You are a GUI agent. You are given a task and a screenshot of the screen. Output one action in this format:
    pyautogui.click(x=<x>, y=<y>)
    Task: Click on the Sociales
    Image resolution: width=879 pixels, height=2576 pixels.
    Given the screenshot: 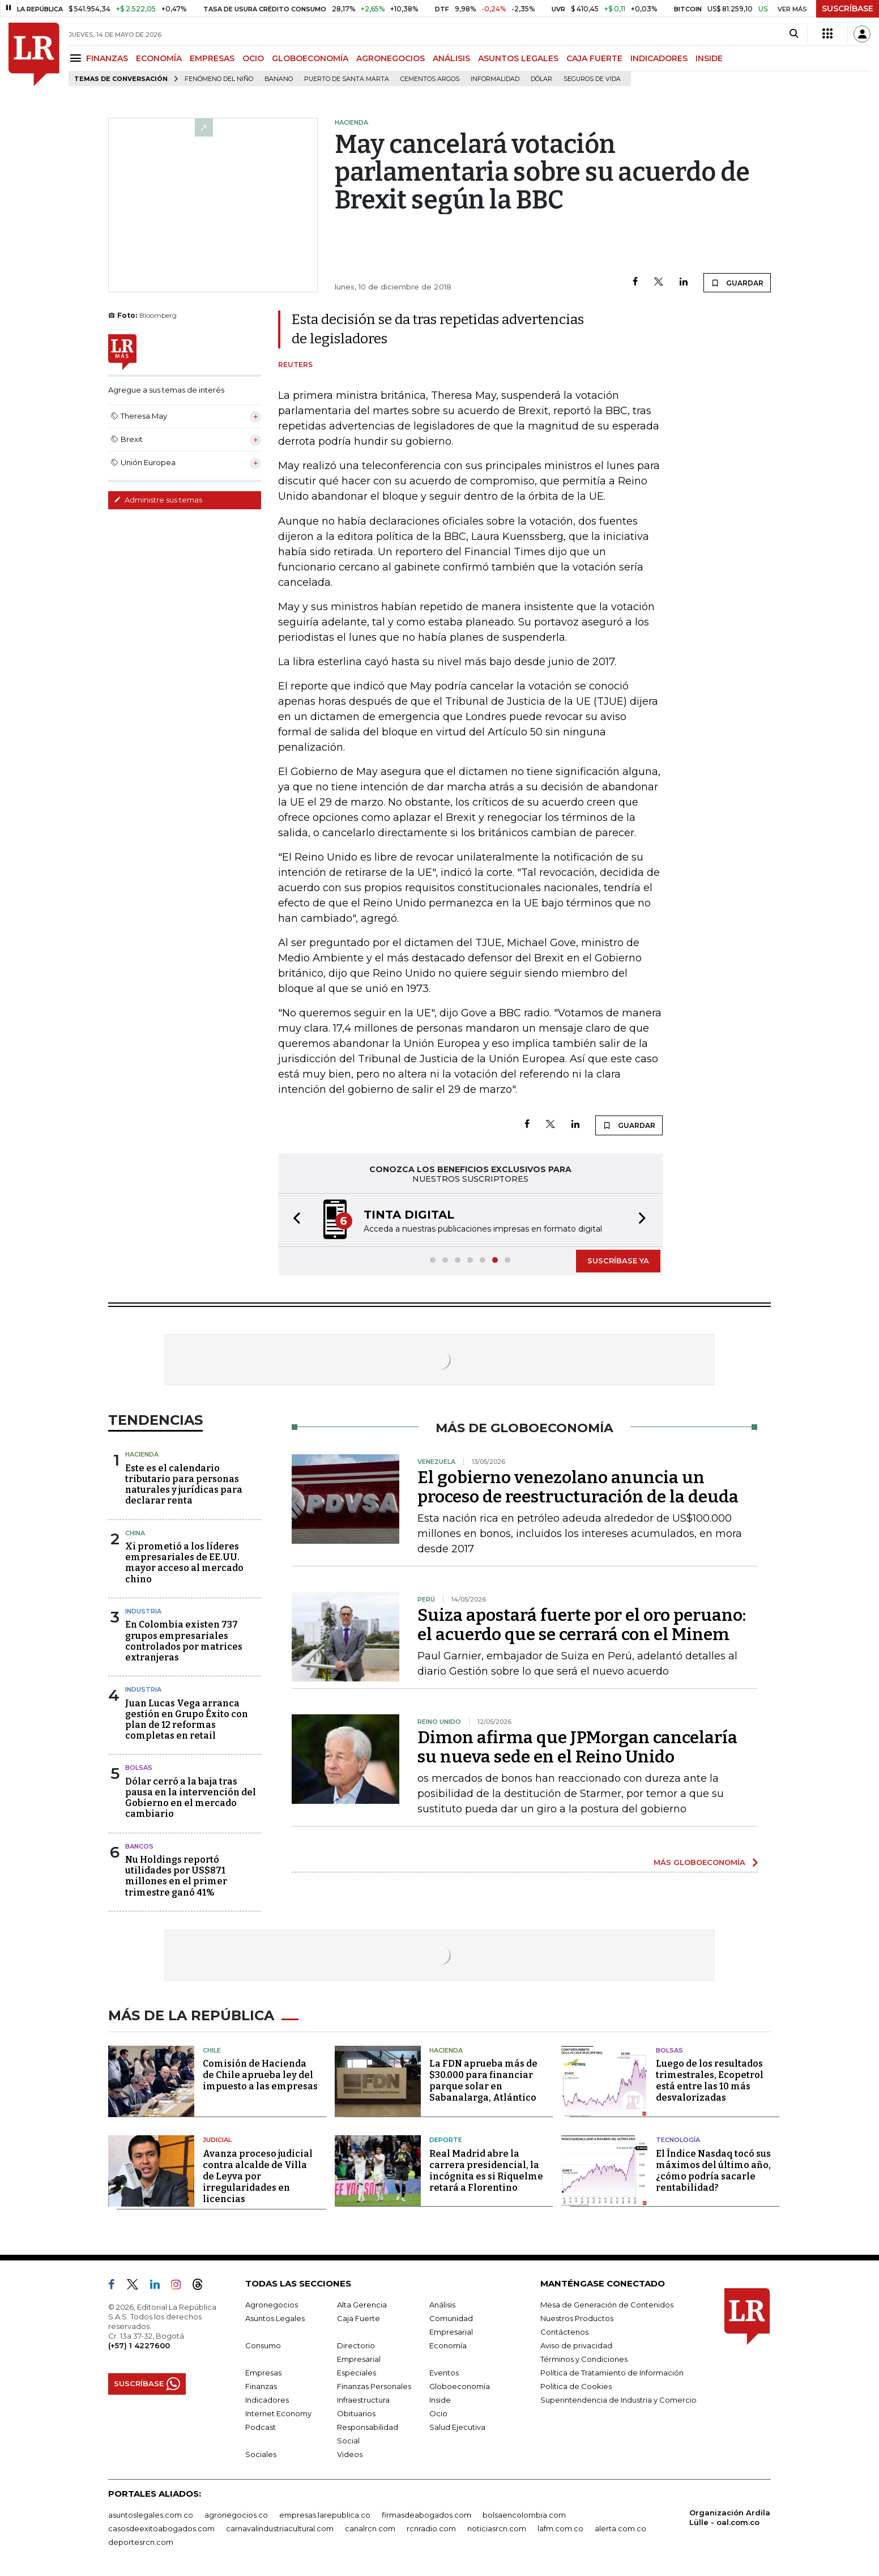 What is the action you would take?
    pyautogui.click(x=260, y=2454)
    